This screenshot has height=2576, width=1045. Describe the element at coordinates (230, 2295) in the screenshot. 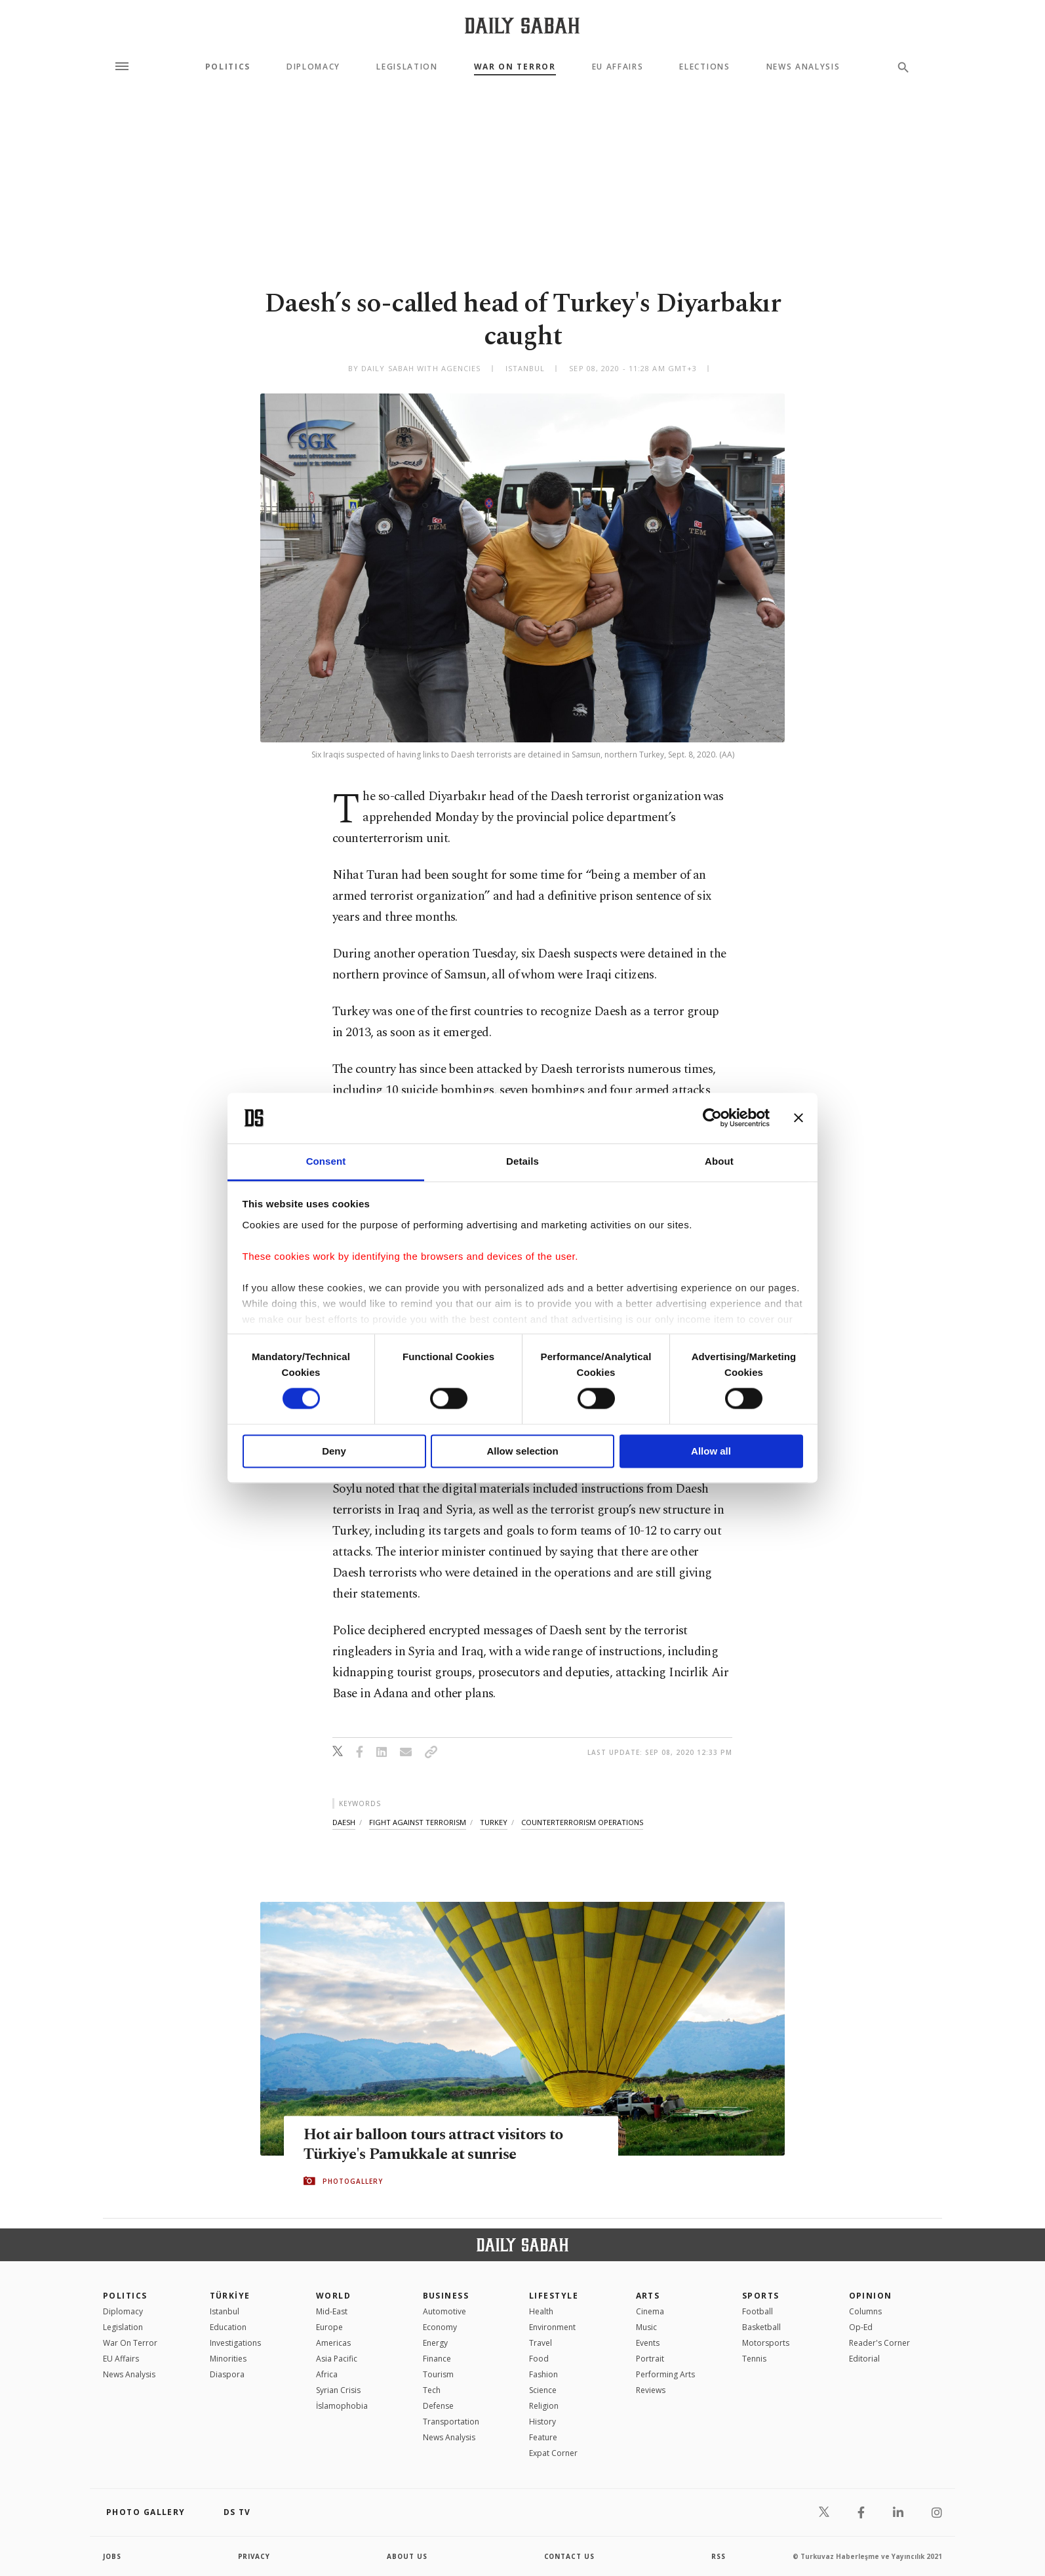

I see `TÜRKİYE` at that location.